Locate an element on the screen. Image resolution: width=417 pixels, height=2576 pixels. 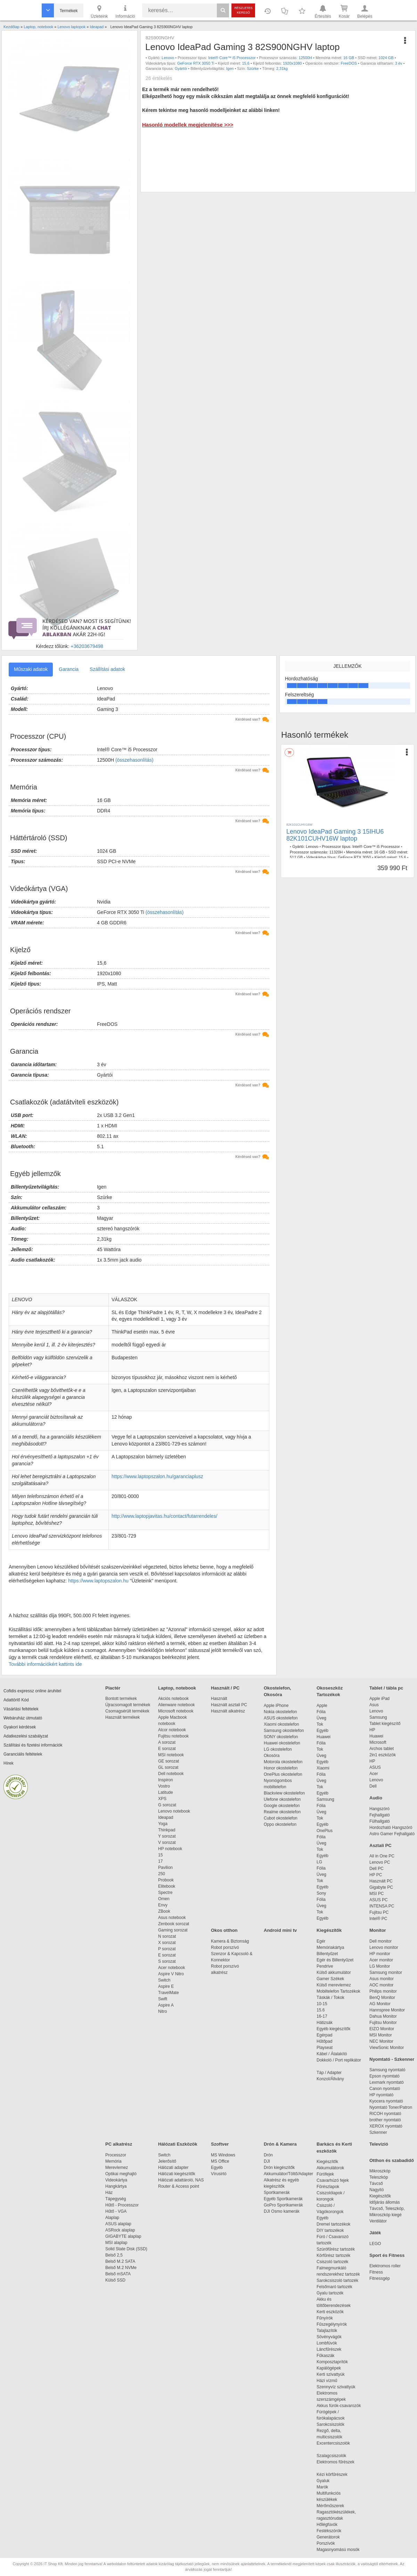
Apple iPhone is located at coordinates (276, 1705).